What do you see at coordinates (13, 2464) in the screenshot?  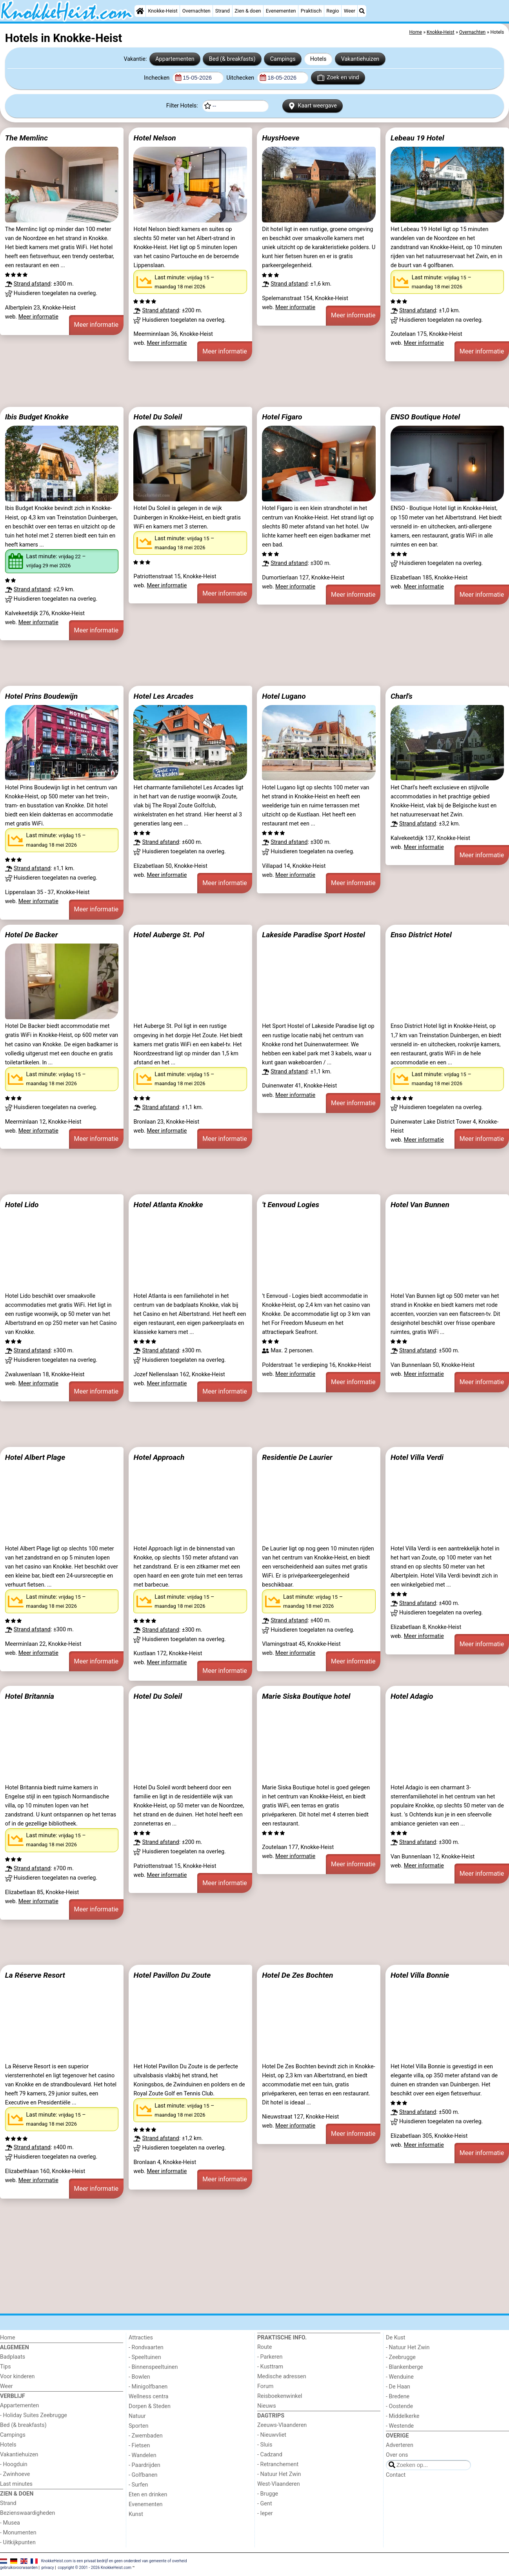 I see `- Hoogduin` at bounding box center [13, 2464].